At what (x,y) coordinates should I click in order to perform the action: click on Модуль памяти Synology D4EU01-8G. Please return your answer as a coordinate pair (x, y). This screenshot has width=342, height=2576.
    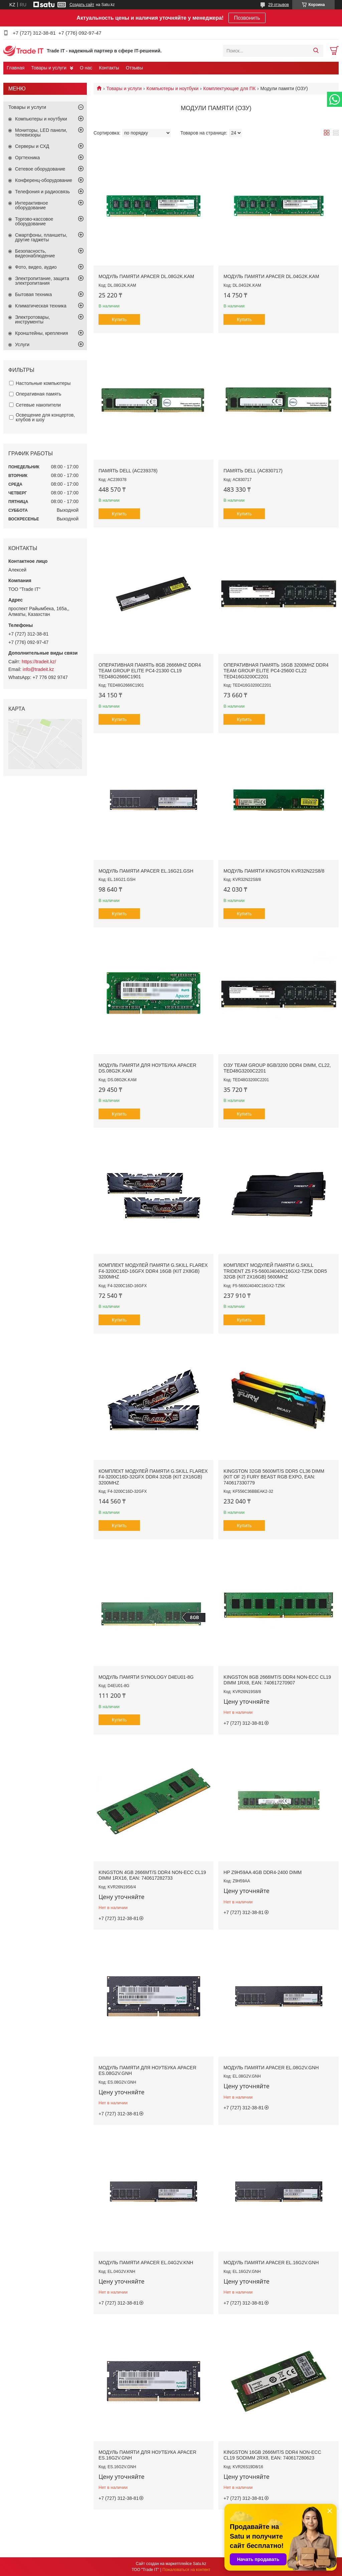
    Looking at the image, I should click on (146, 1677).